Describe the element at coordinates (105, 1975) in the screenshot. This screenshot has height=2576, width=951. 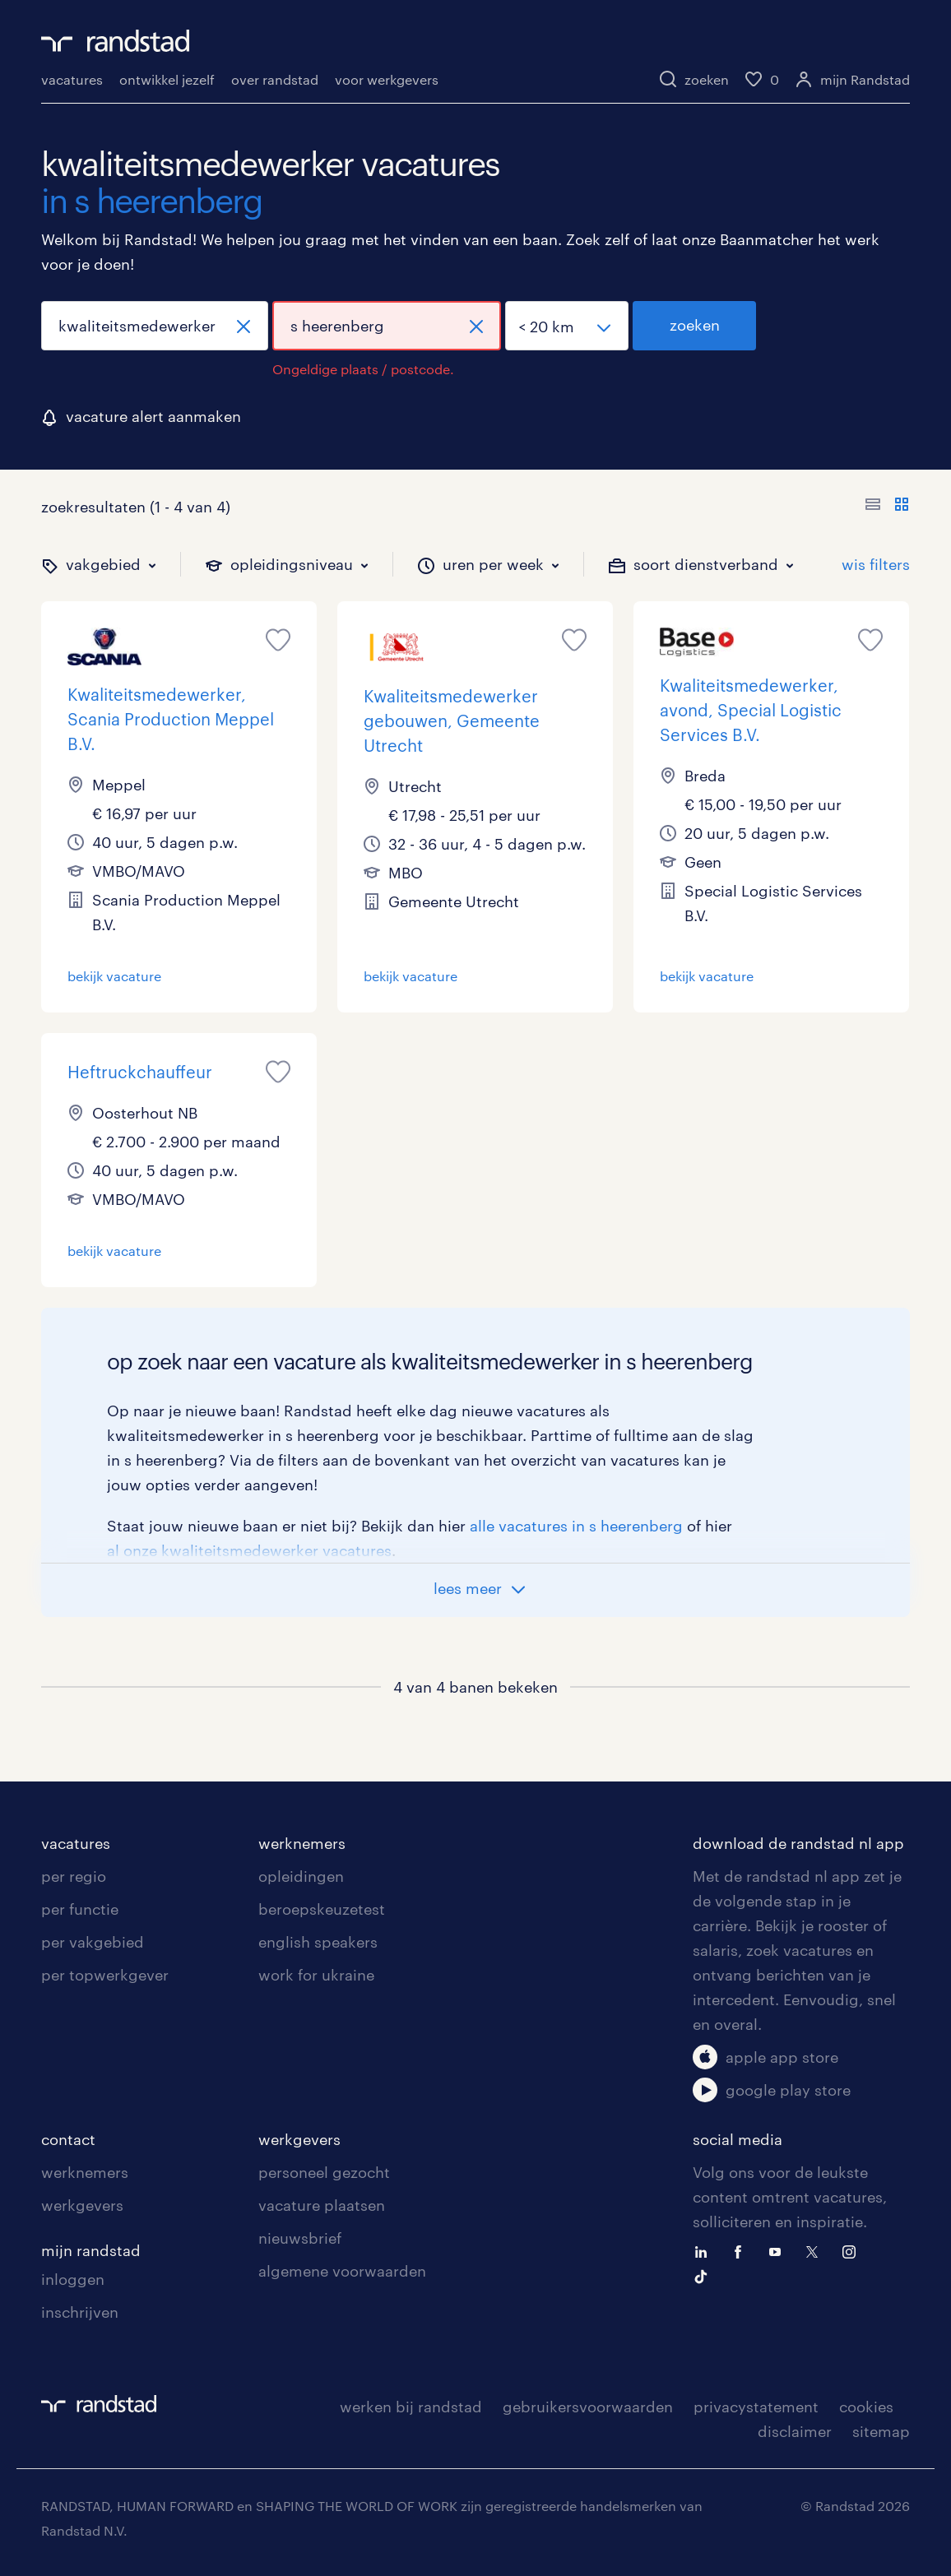
I see `per topwerkgever` at that location.